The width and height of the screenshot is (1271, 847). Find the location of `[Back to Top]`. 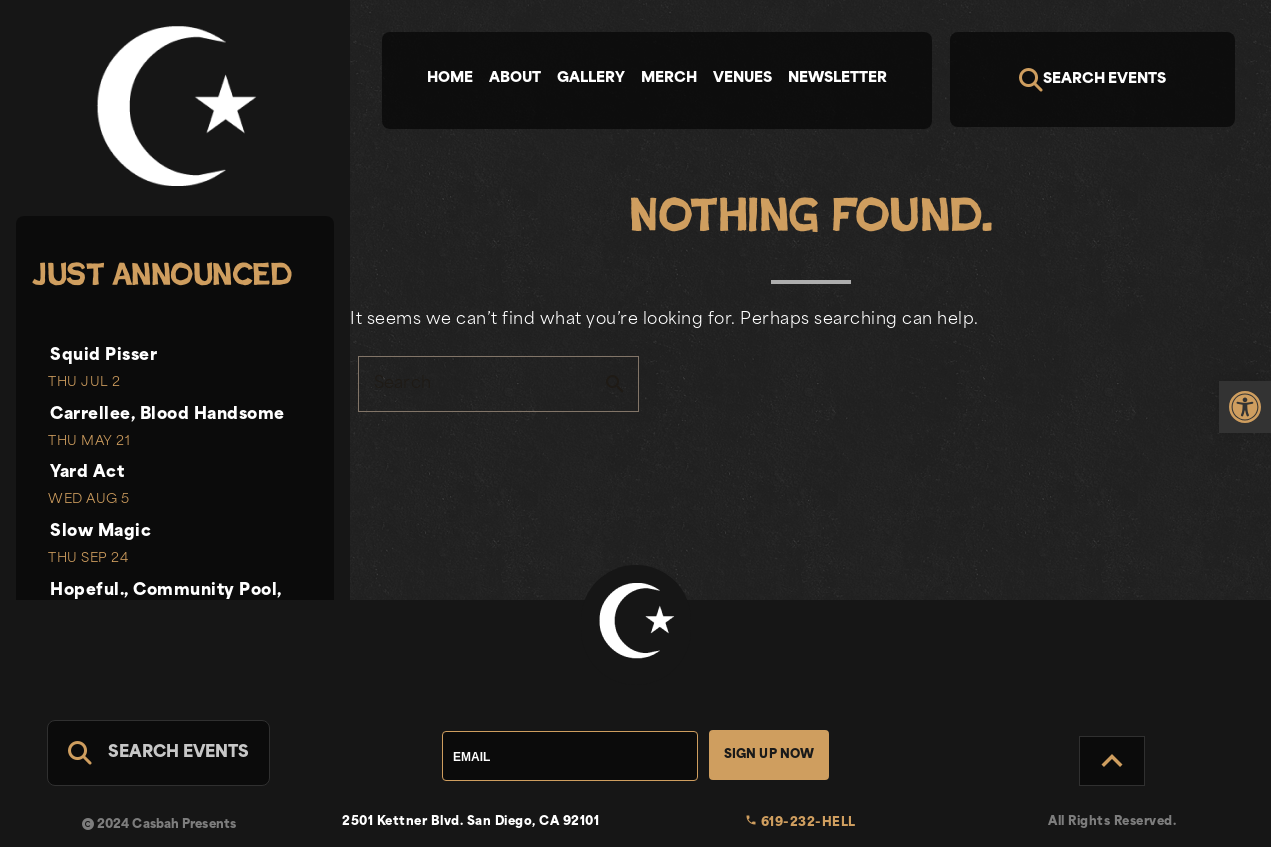

[Back to Top] is located at coordinates (1112, 761).